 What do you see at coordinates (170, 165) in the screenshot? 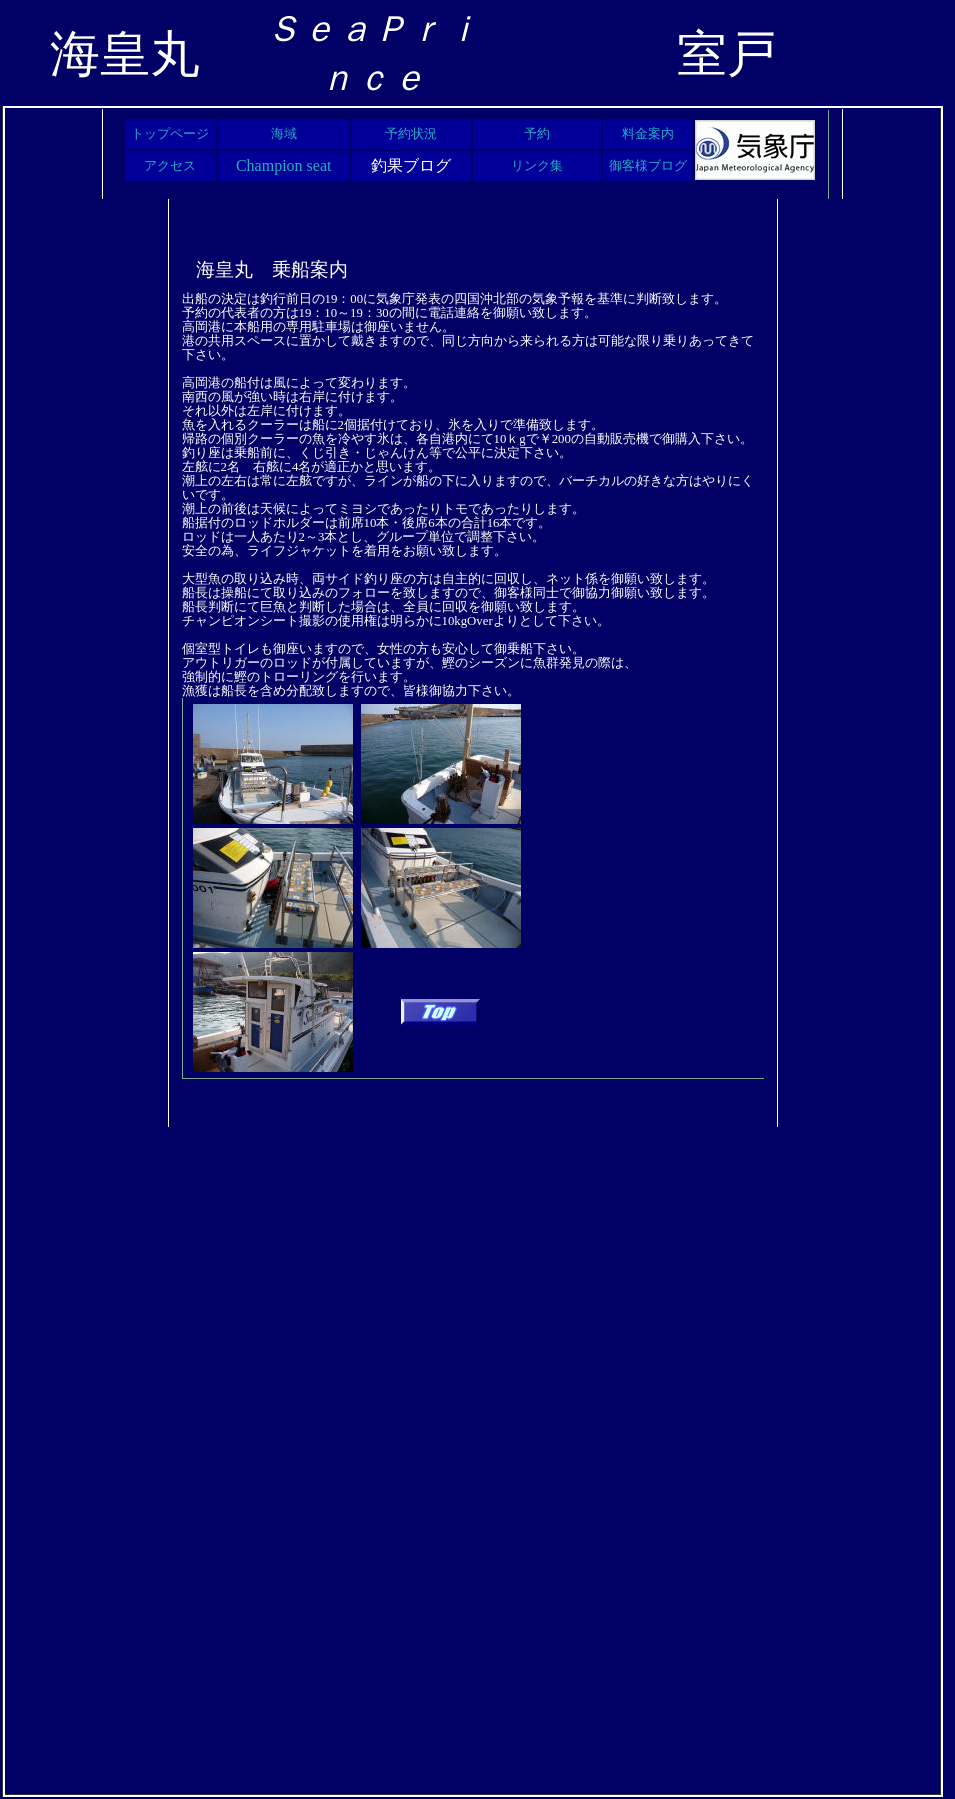
I see `アクセス` at bounding box center [170, 165].